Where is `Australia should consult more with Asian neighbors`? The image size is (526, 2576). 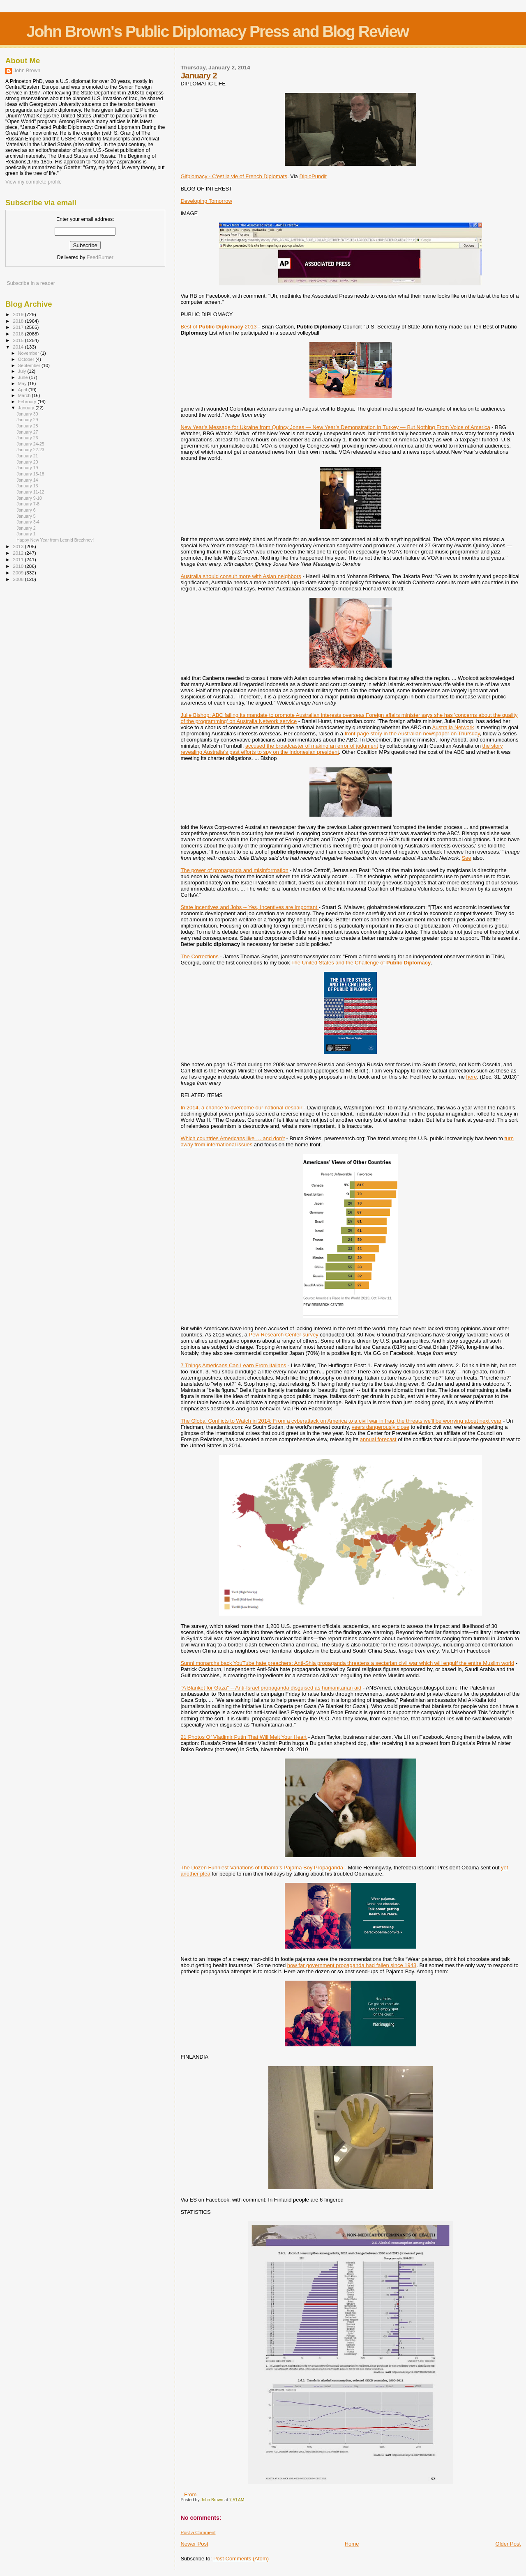 Australia should consult more with Asian neighbors is located at coordinates (240, 576).